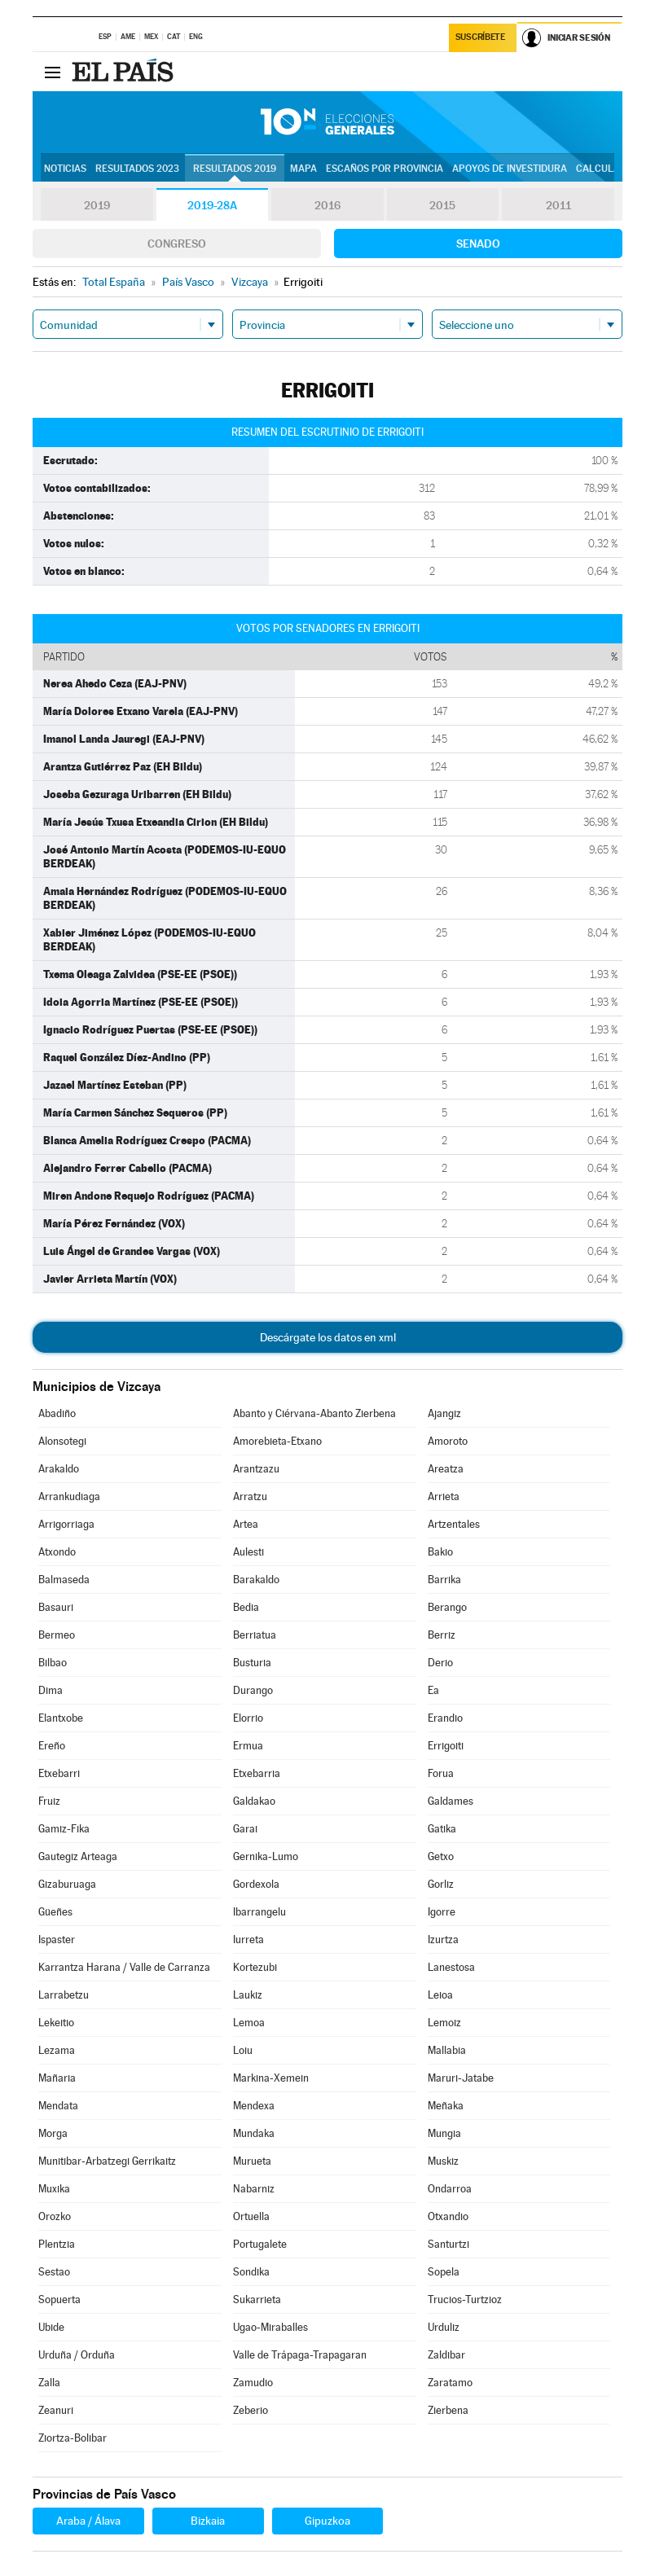 The image size is (655, 2576). Describe the element at coordinates (480, 38) in the screenshot. I see `Suscríbete` at that location.